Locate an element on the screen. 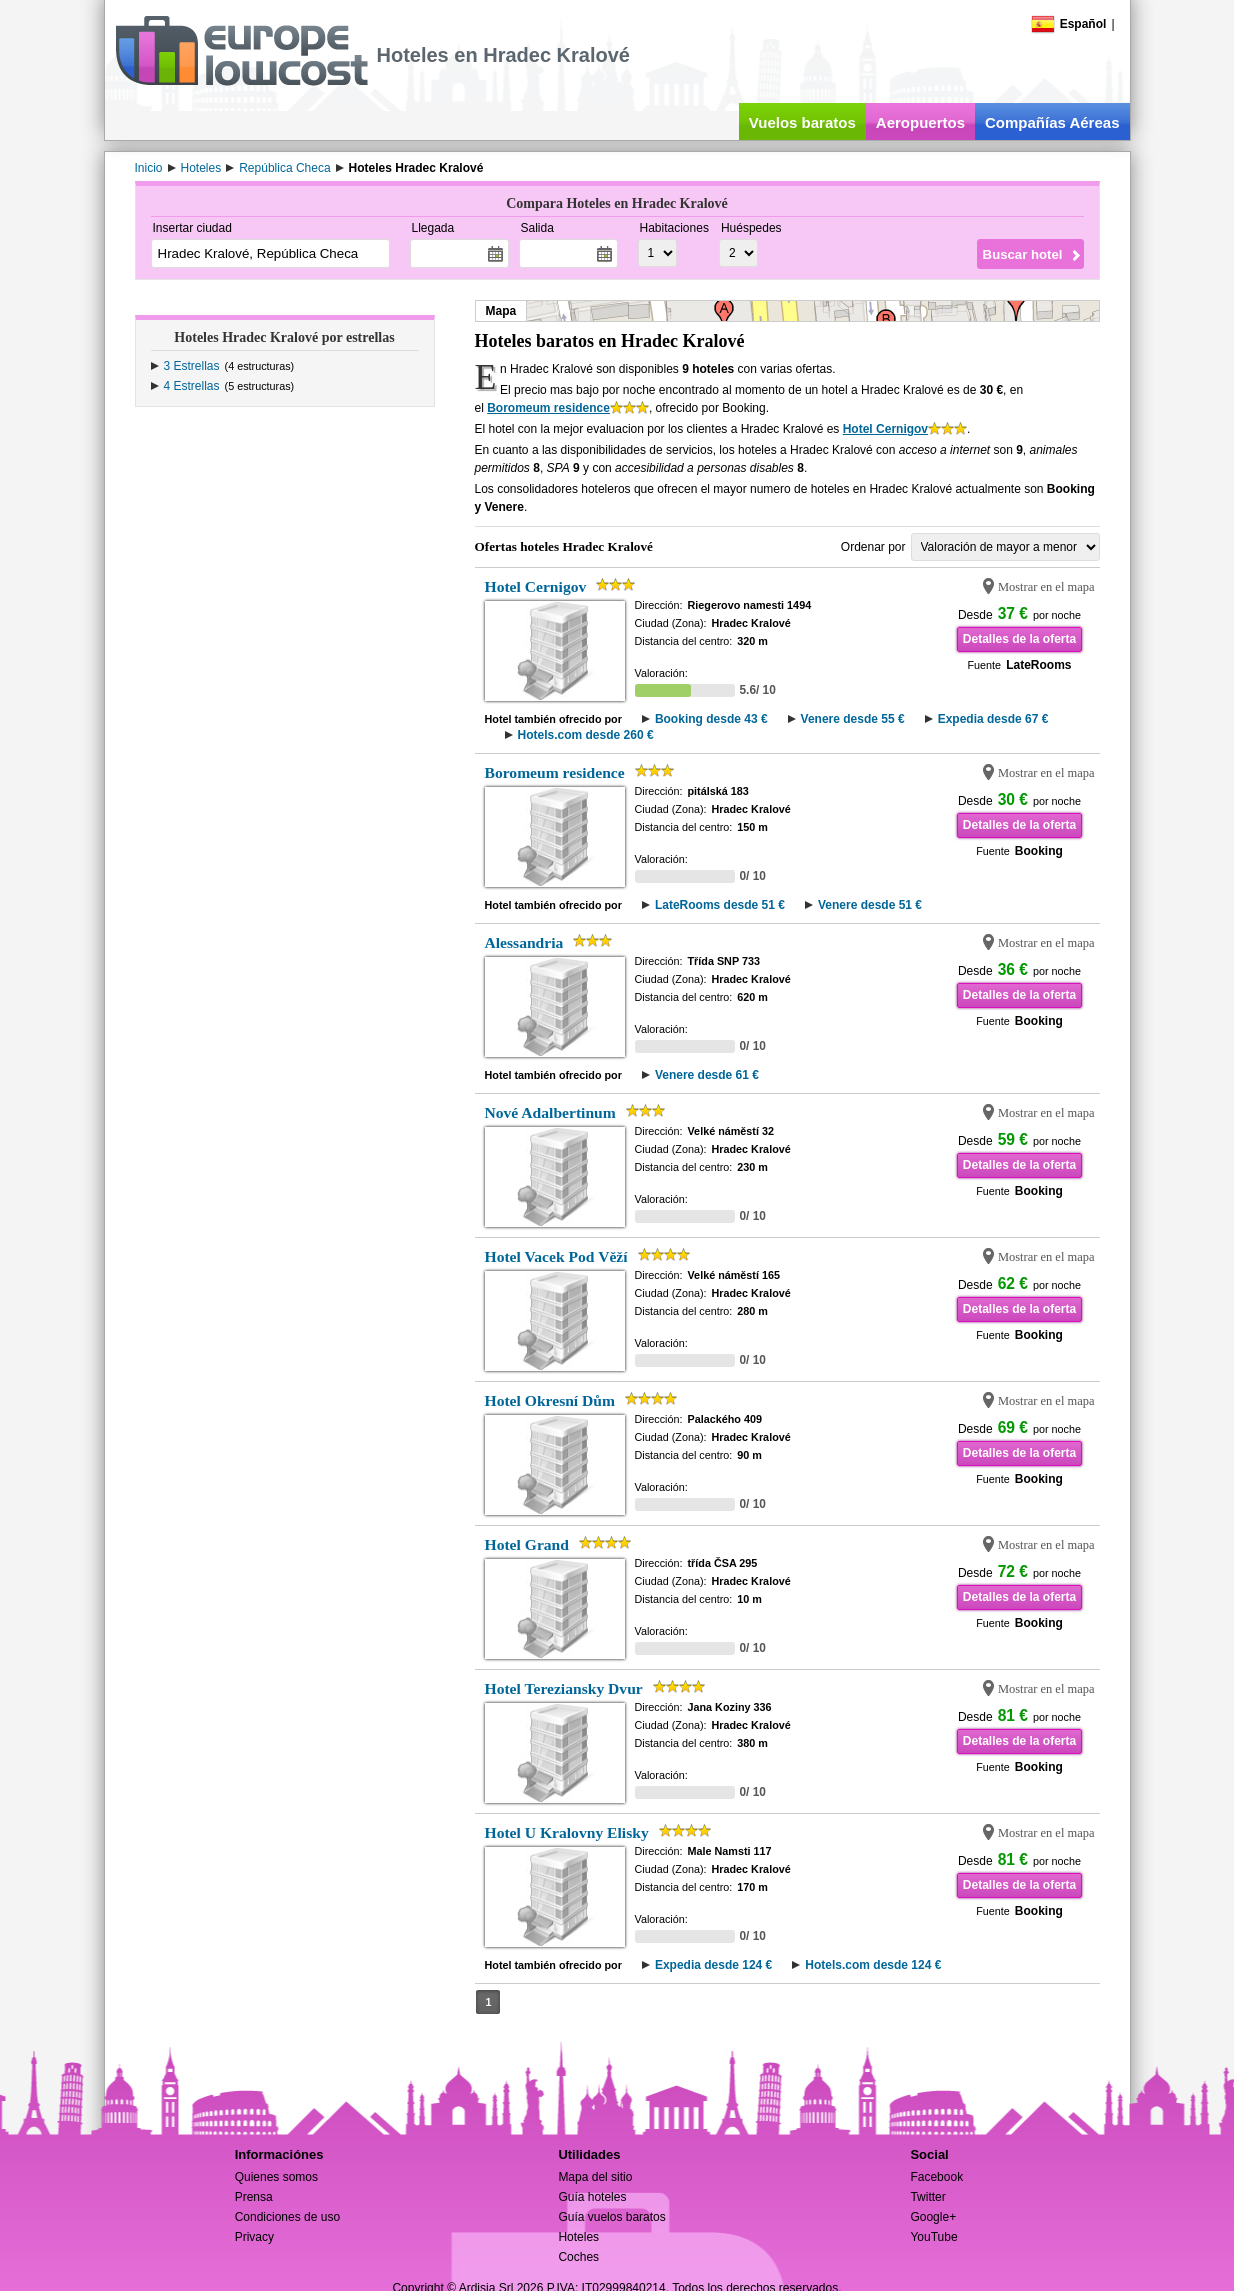 Image resolution: width=1234 pixels, height=2291 pixels. Venere desde 55 € is located at coordinates (853, 719).